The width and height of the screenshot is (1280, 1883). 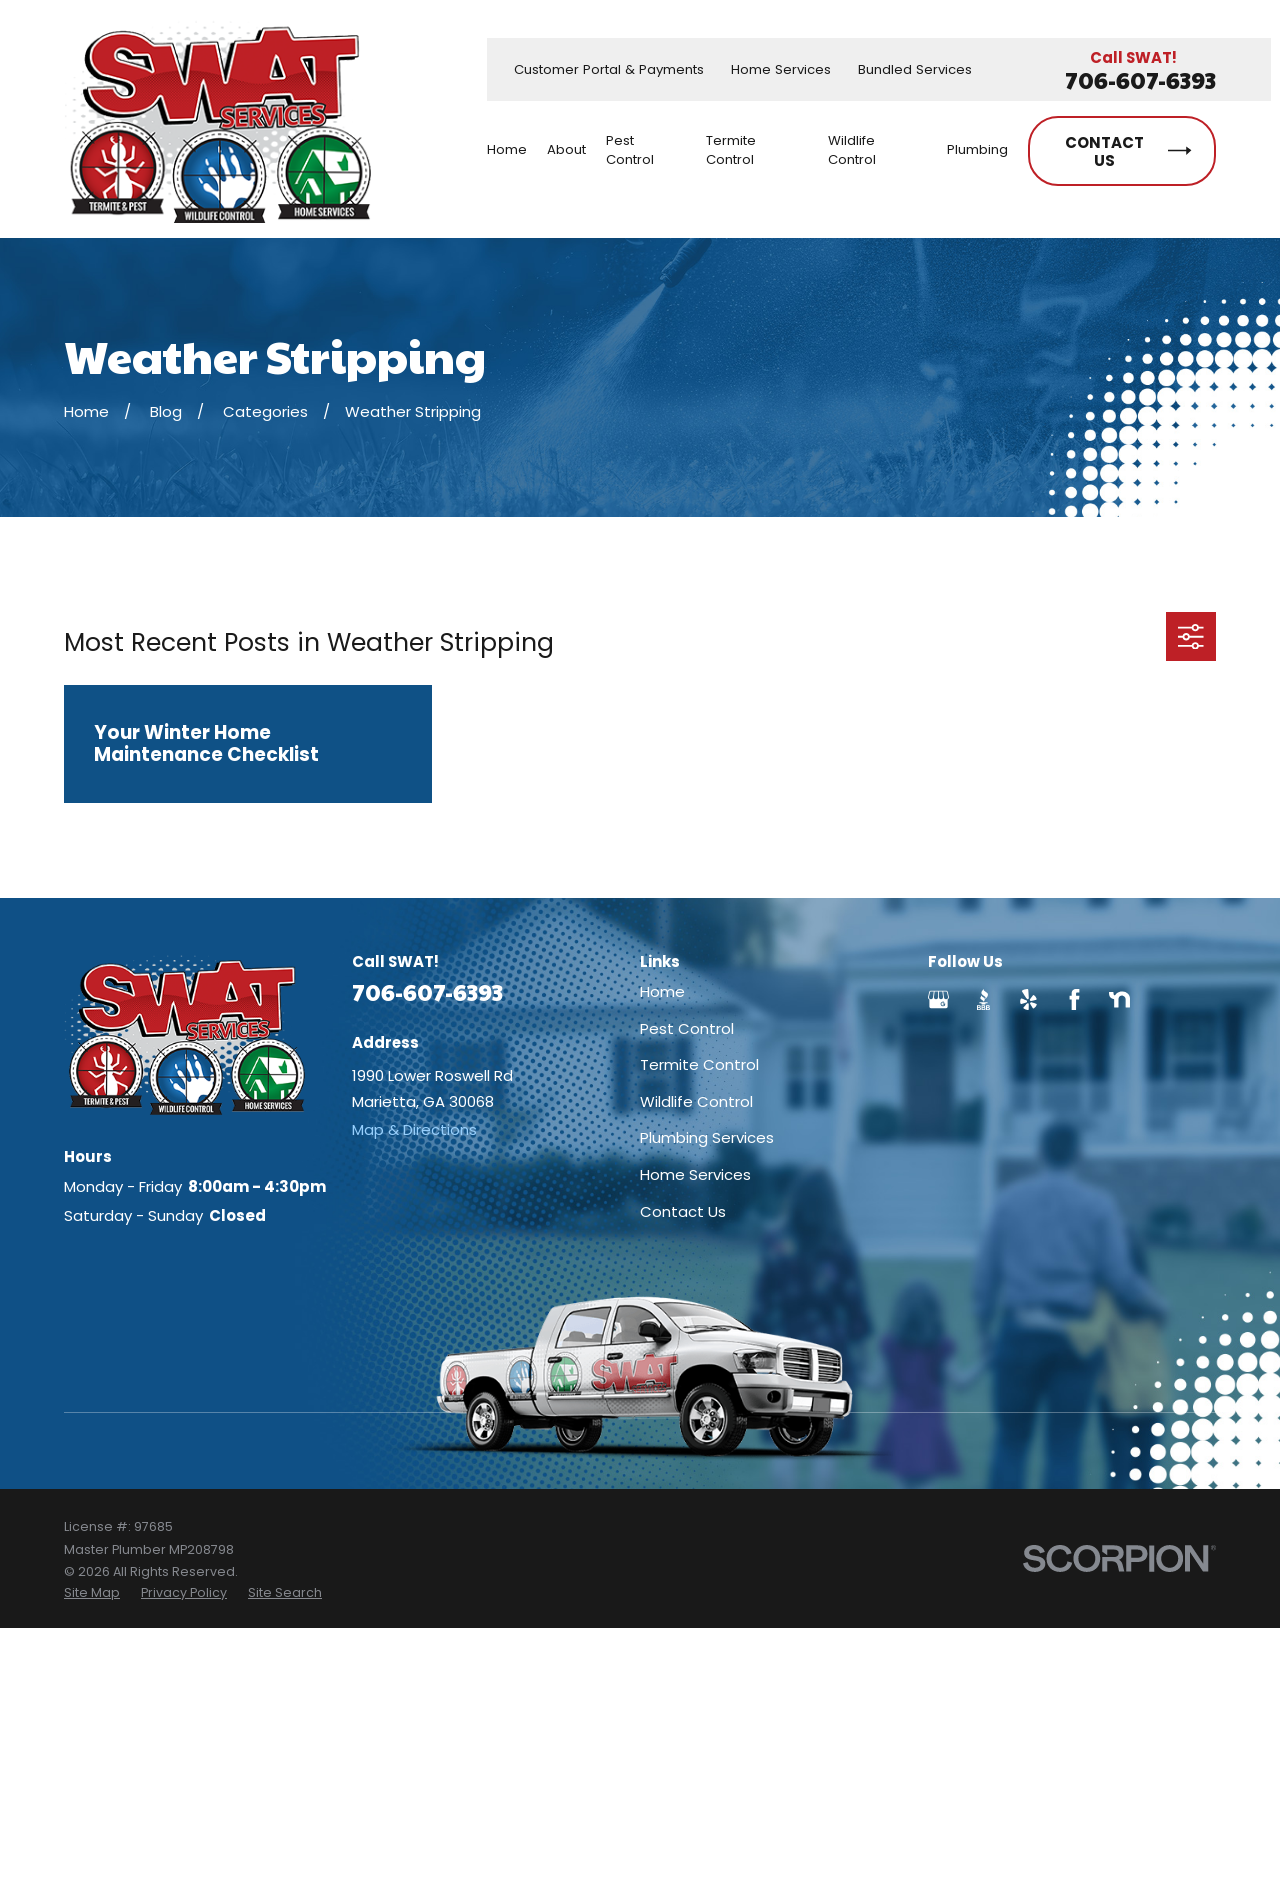 I want to click on Pest Control [menuitem], so click(x=630, y=150).